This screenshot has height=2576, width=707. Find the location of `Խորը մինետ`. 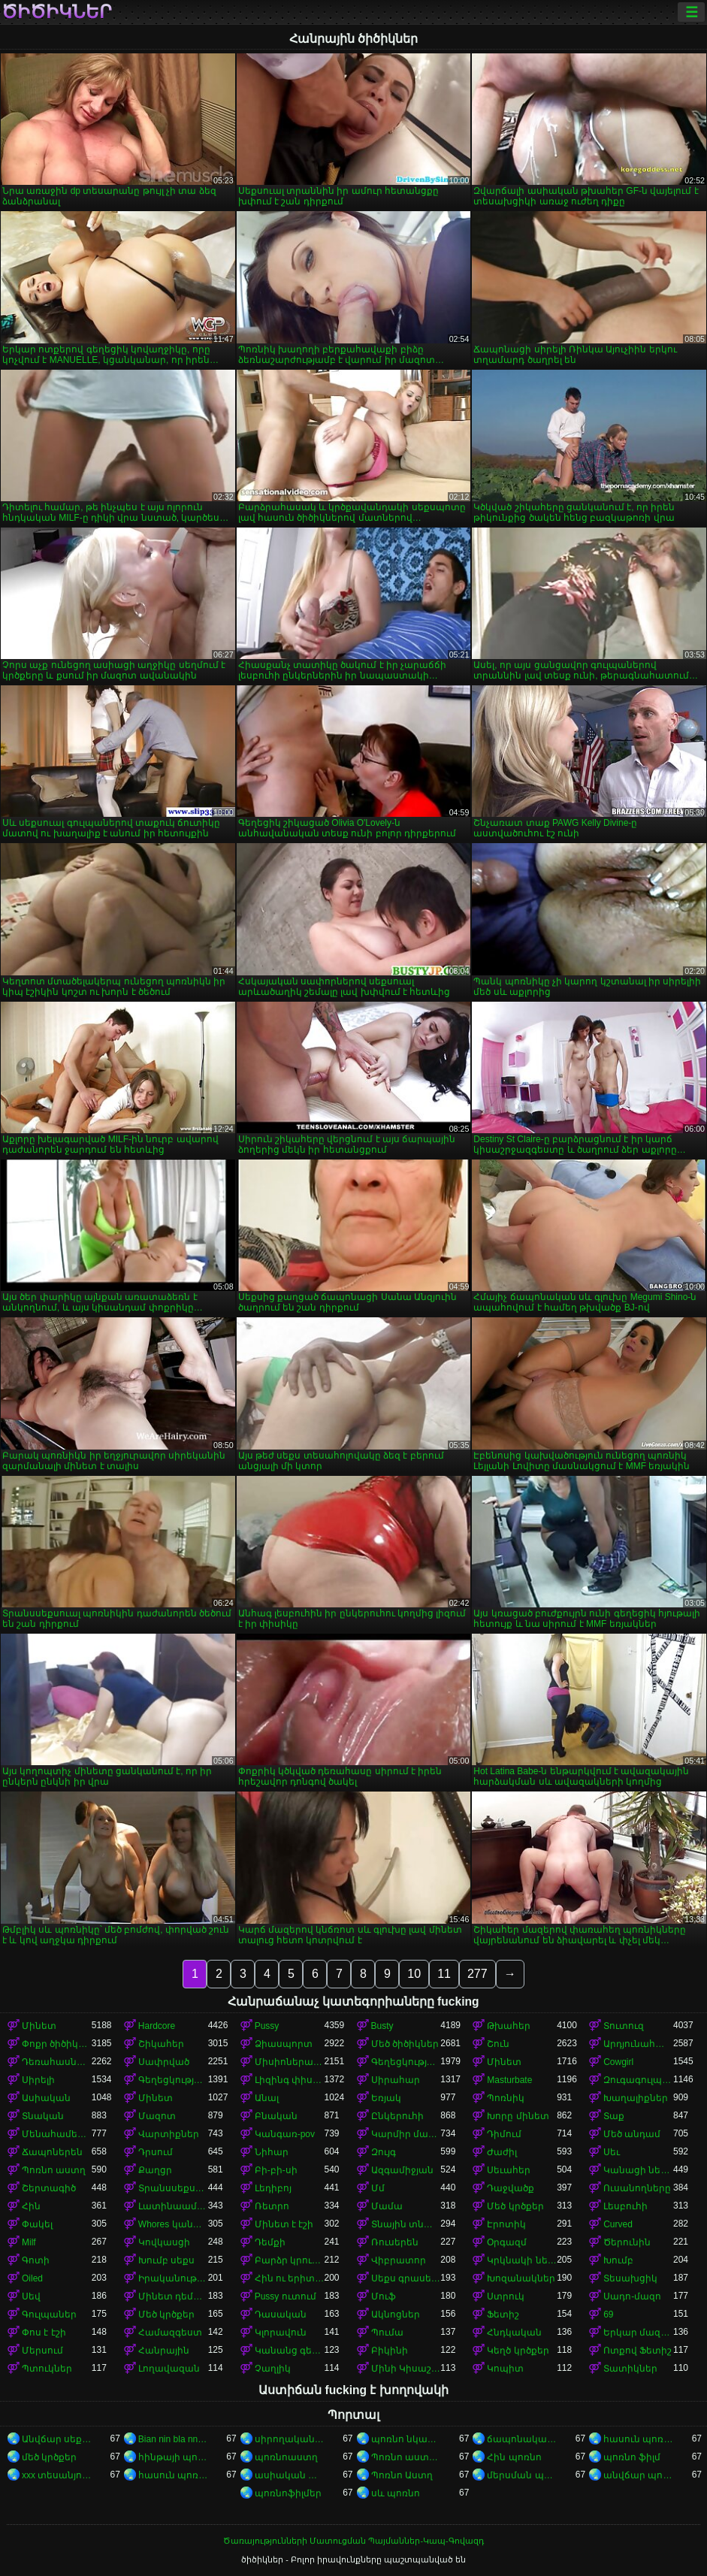

Խորը մինետ is located at coordinates (517, 2116).